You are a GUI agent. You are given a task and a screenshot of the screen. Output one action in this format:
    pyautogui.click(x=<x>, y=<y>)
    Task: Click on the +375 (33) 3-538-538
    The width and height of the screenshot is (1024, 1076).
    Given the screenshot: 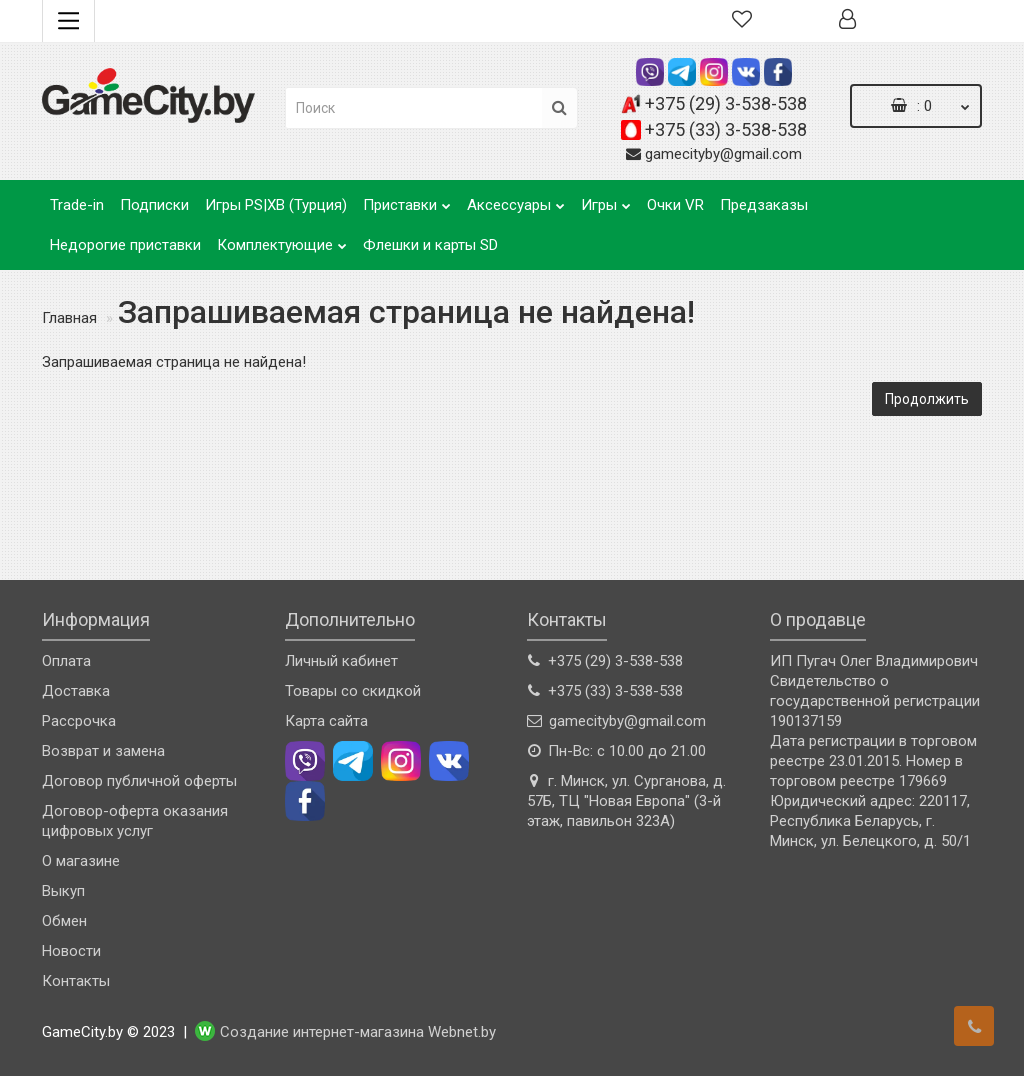 What is the action you would take?
    pyautogui.click(x=726, y=129)
    